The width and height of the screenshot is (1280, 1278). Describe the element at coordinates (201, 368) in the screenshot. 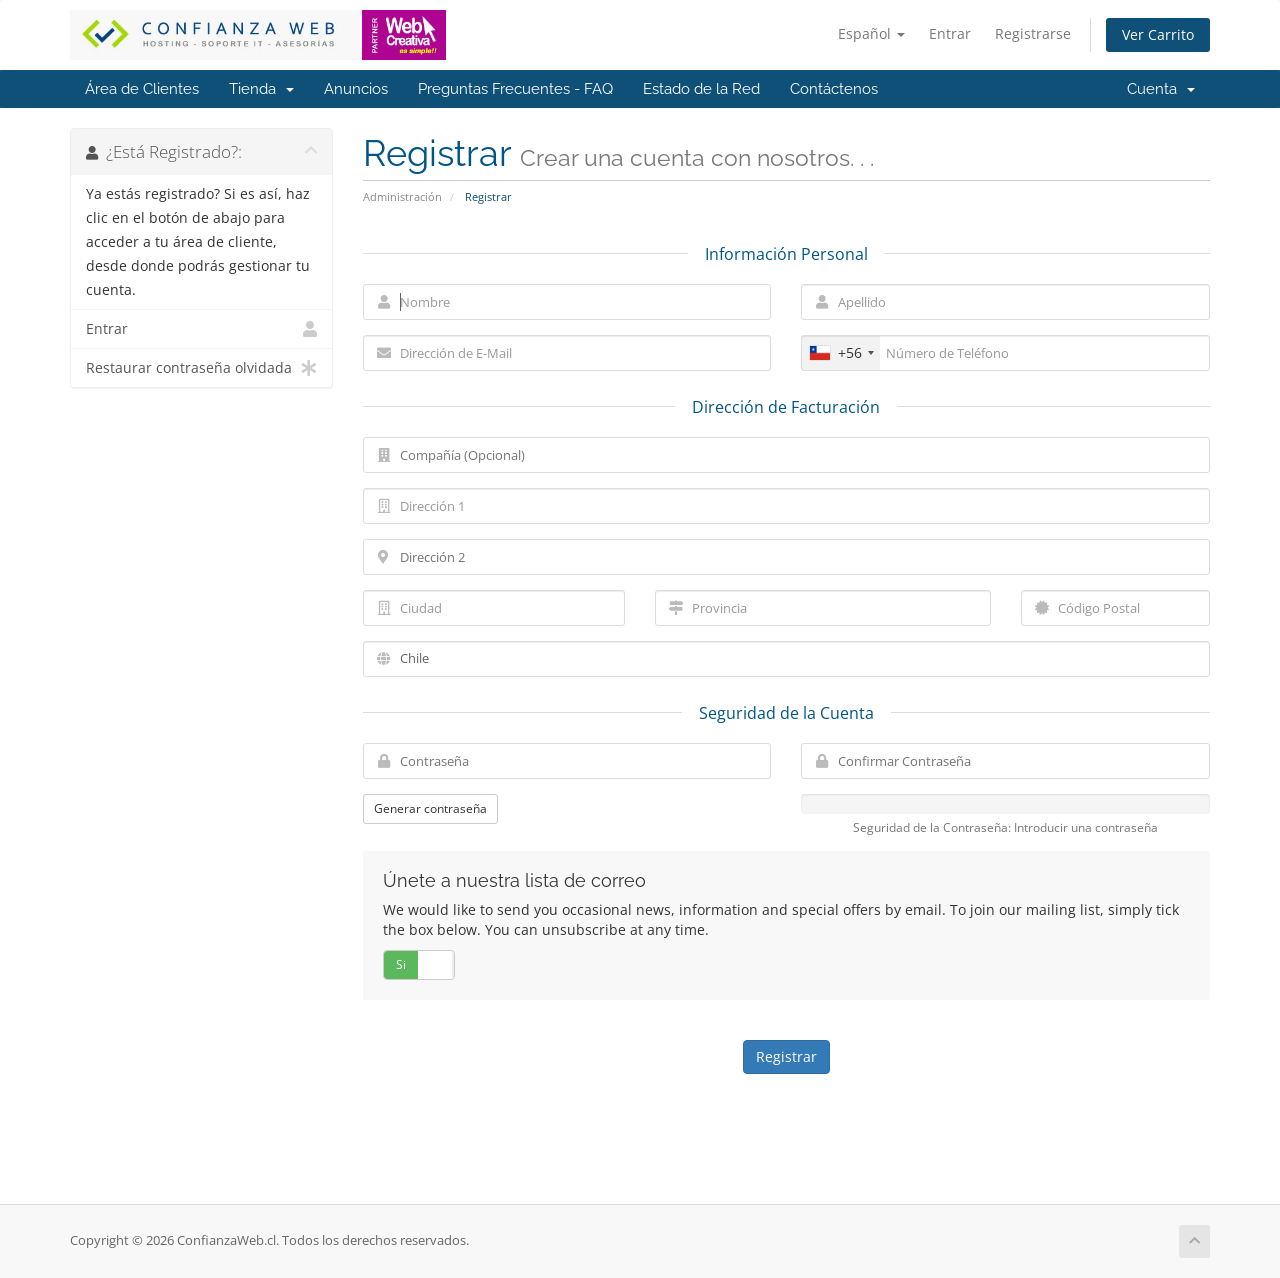

I see `Restaurar contraseña olvidada` at that location.